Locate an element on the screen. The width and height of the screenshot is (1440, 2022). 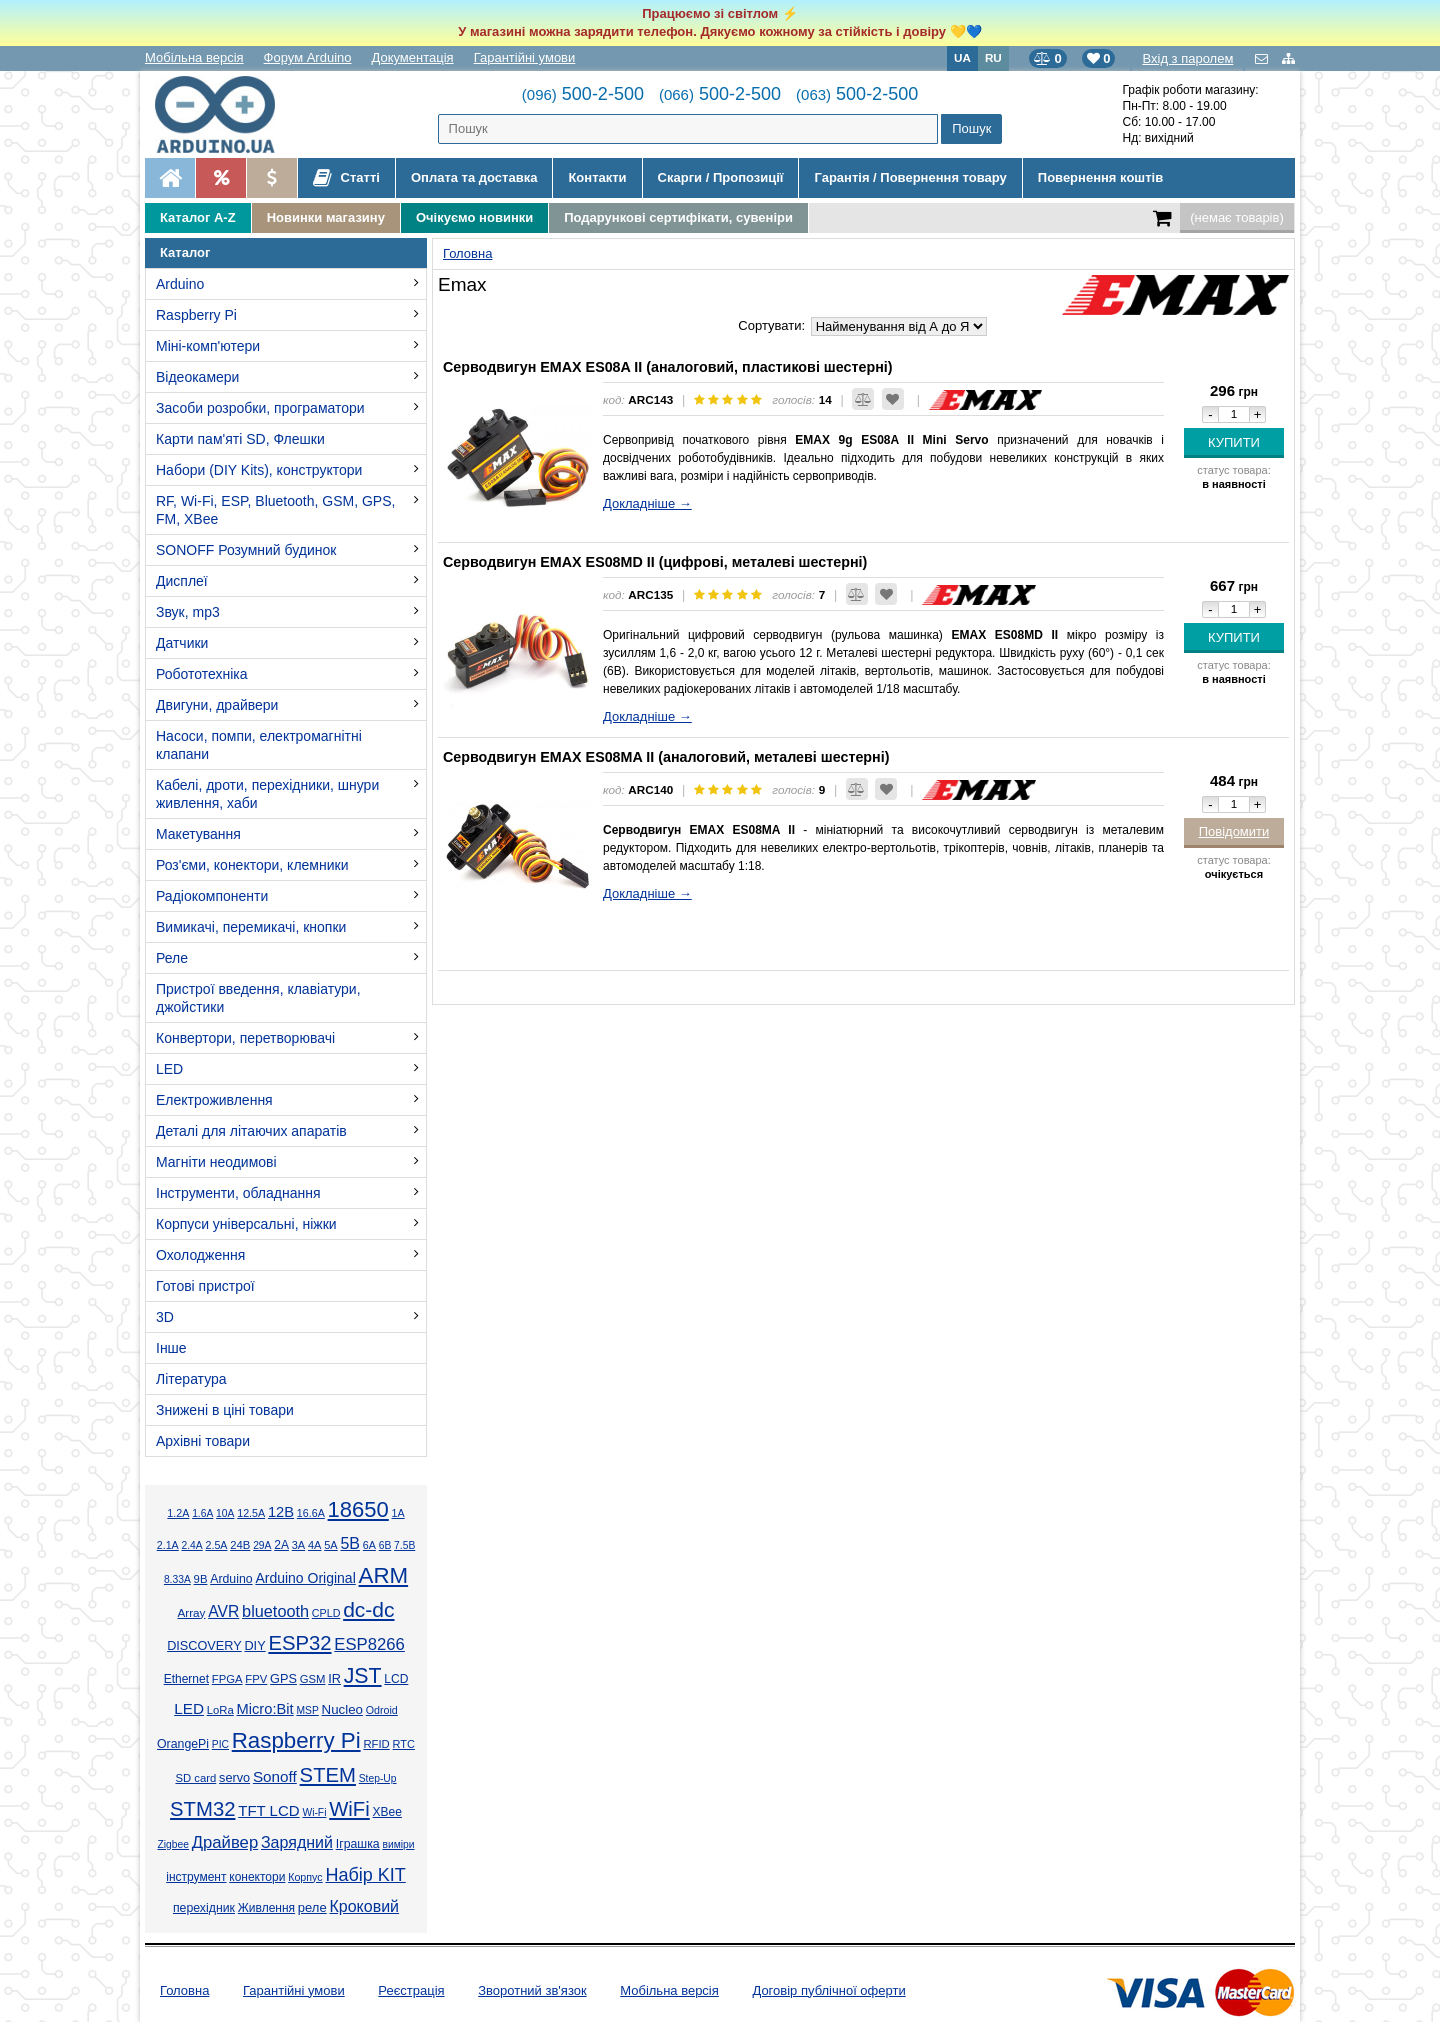
Реле is located at coordinates (172, 958).